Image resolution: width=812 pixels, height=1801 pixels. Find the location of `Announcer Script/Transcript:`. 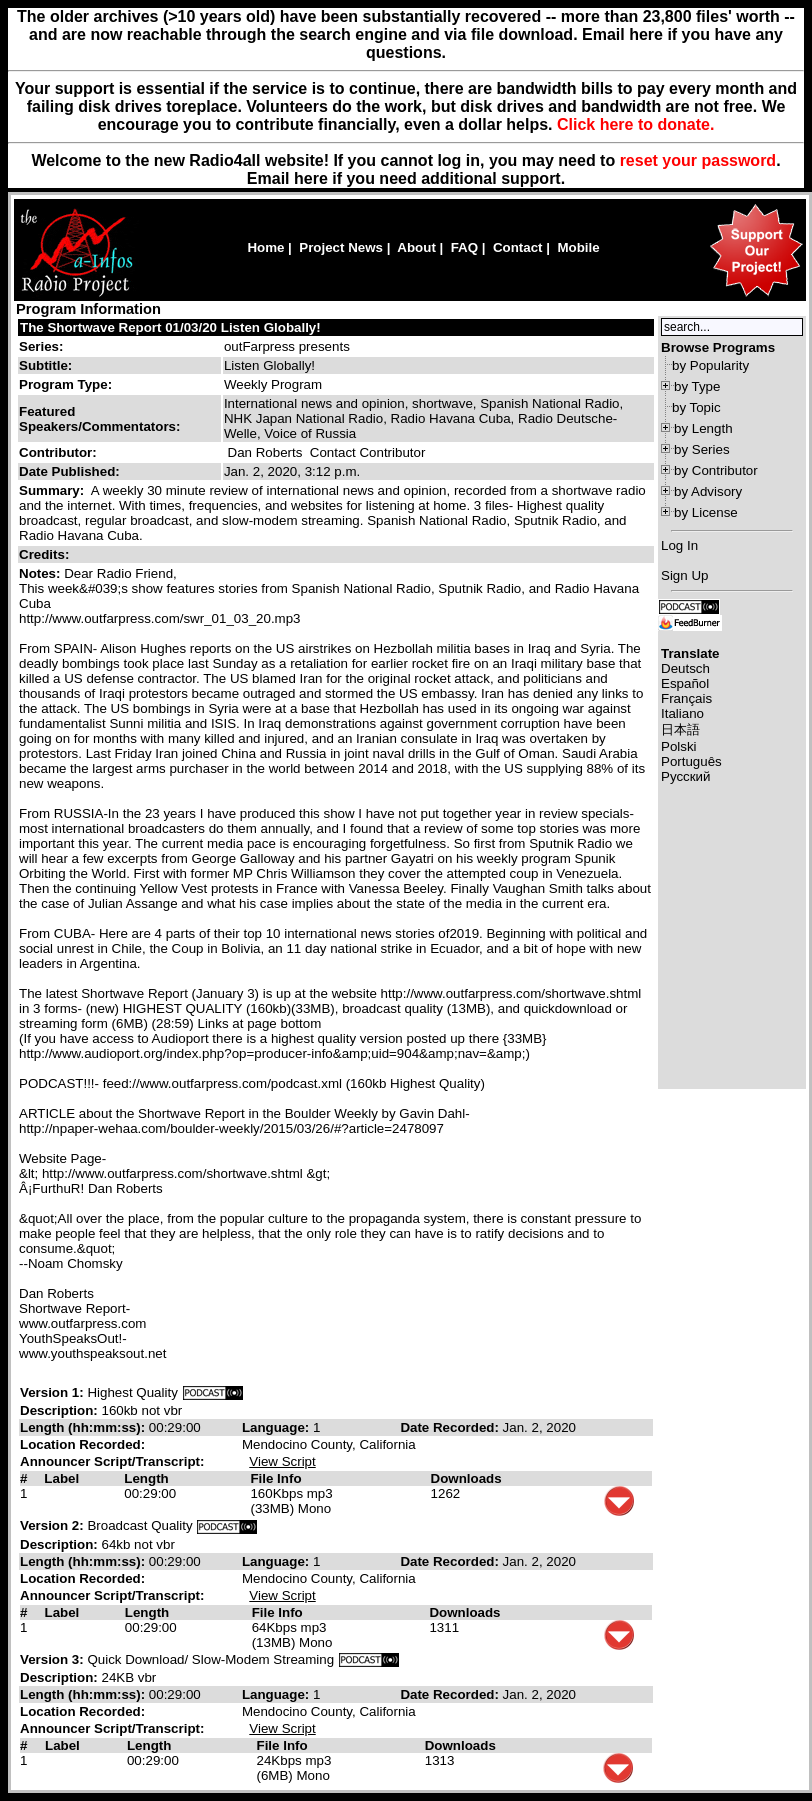

Announcer Script/Transcript: is located at coordinates (112, 1461).